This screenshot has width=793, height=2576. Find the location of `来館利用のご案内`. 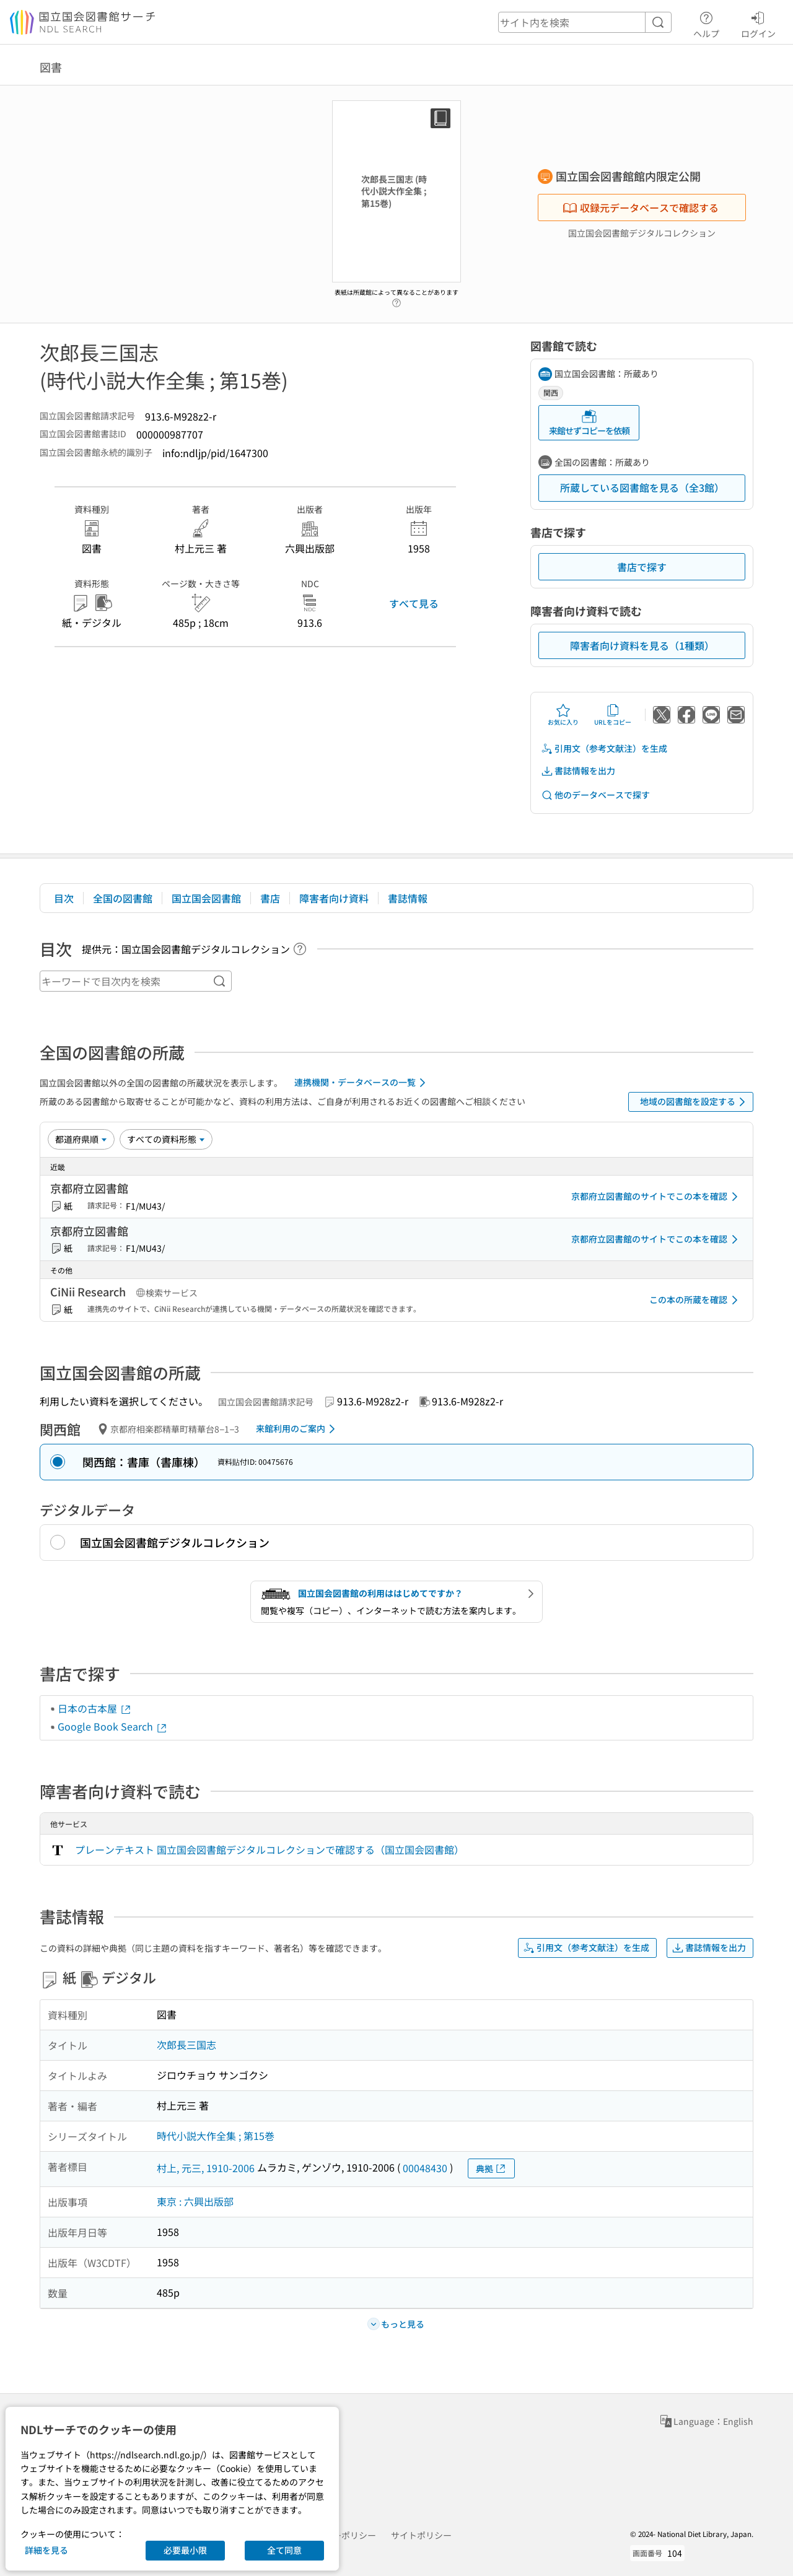

来館利用のご案内 is located at coordinates (298, 1428).